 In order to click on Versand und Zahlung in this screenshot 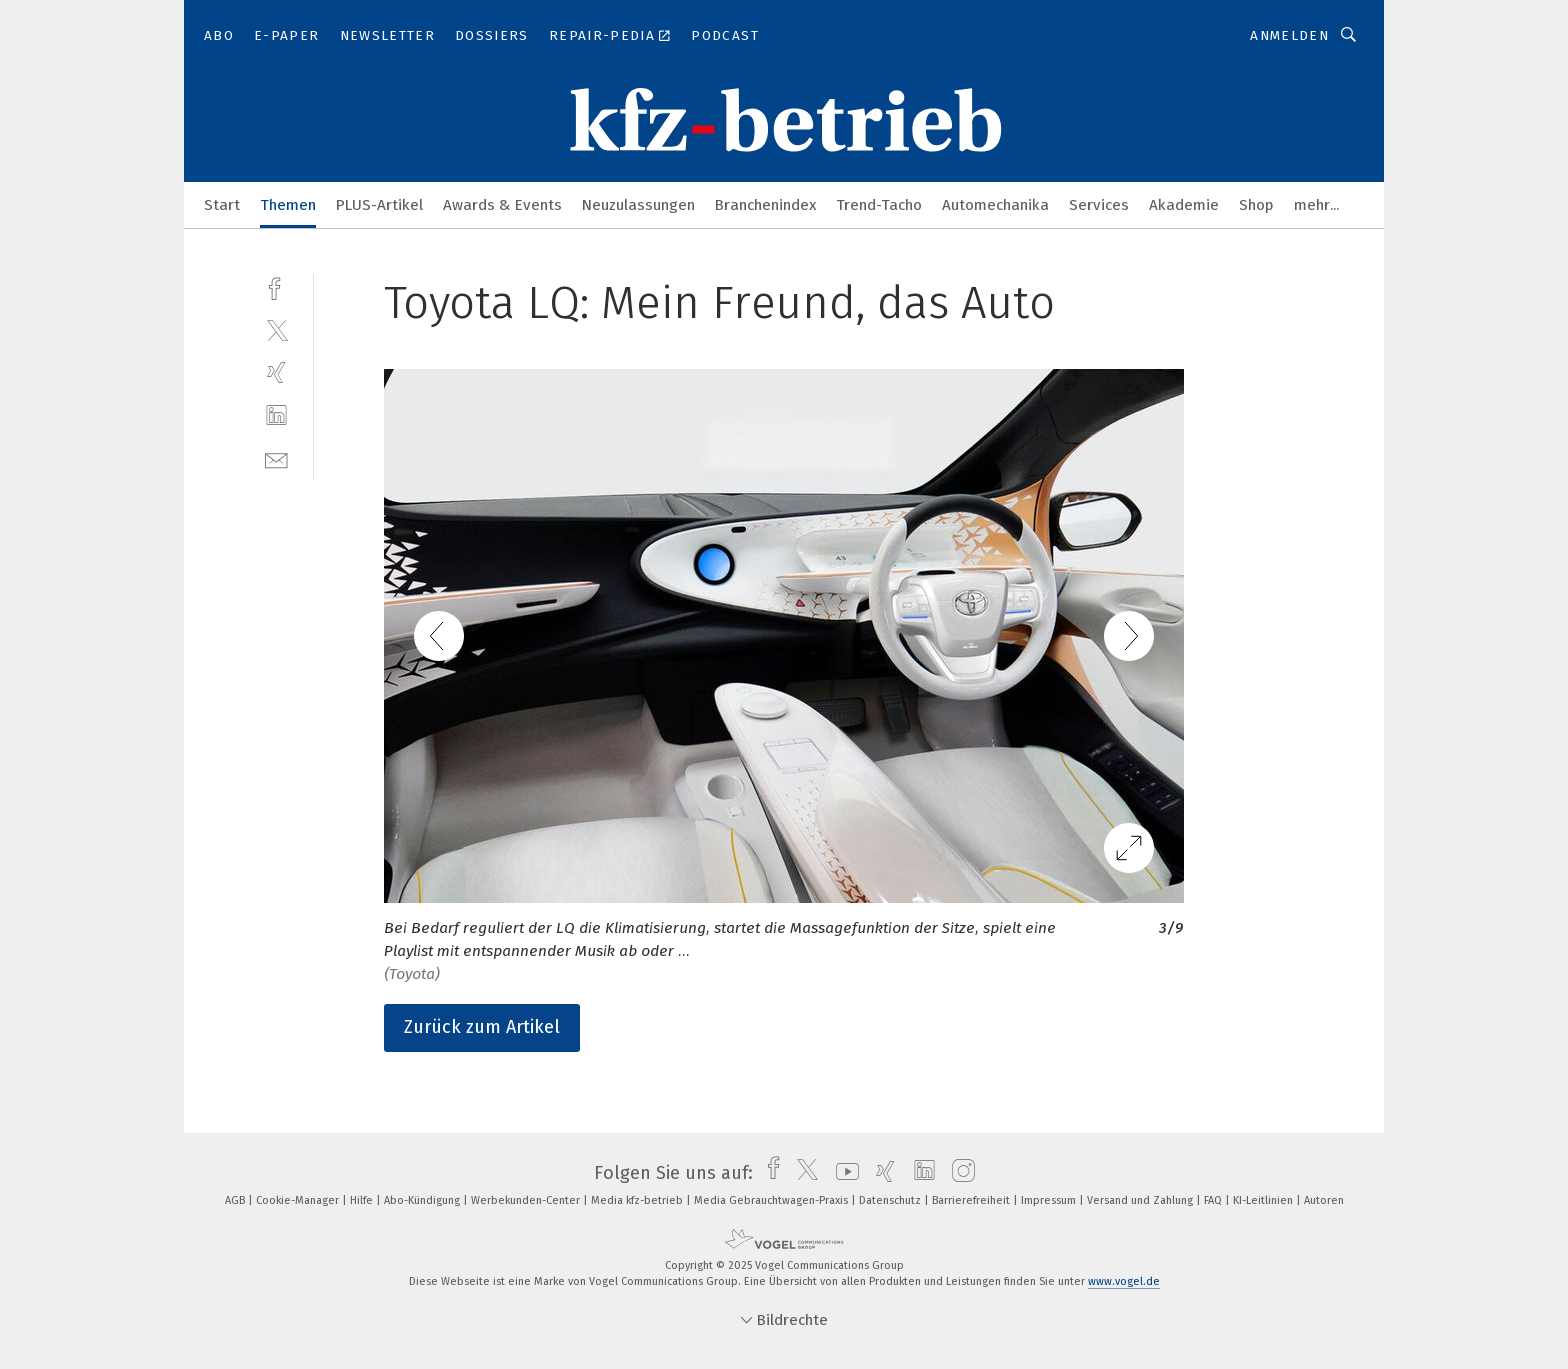, I will do `click(1141, 1200)`.